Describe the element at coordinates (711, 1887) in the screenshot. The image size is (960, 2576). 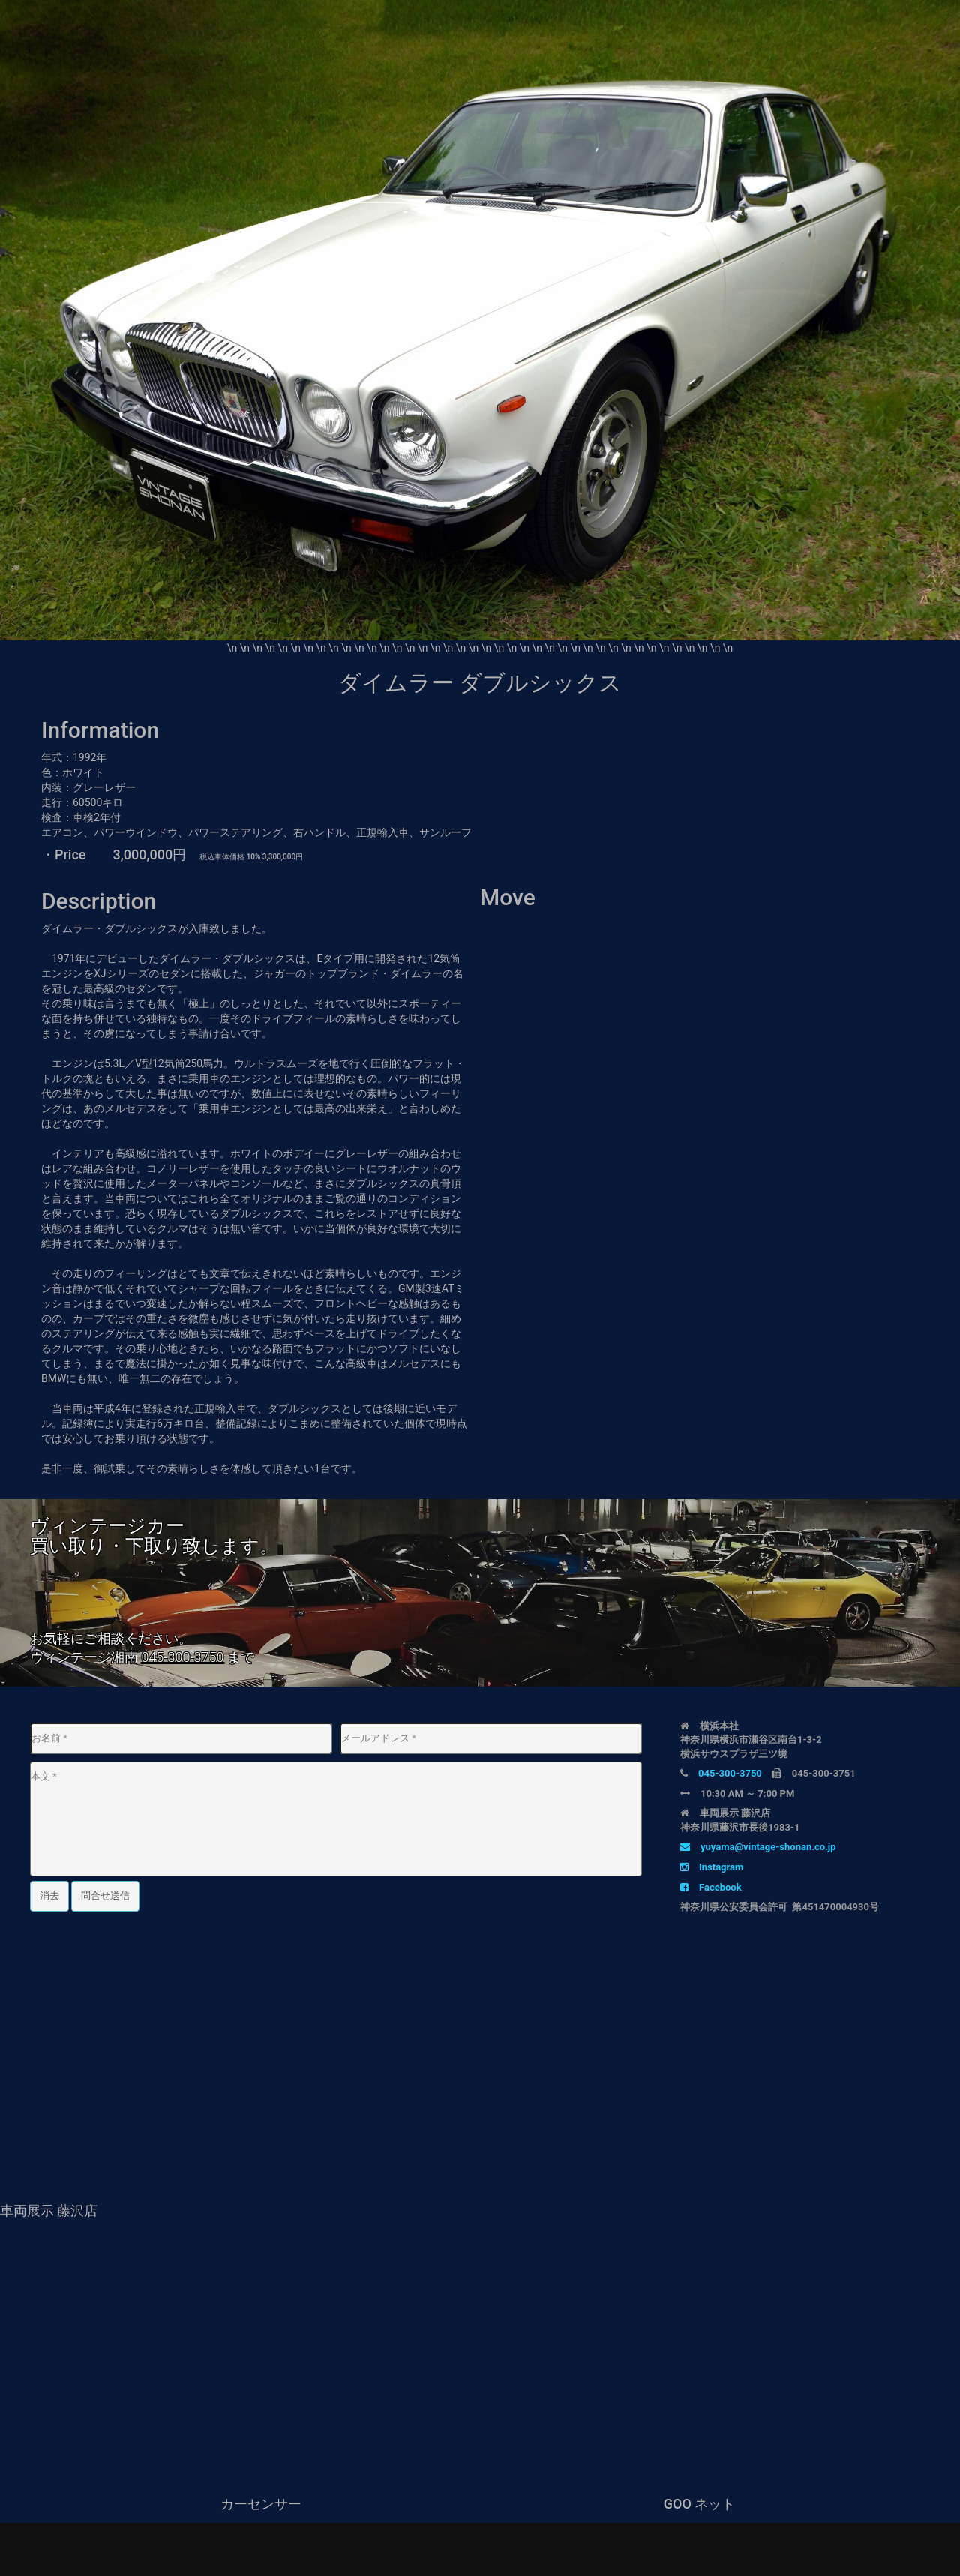
I see `Facebook` at that location.